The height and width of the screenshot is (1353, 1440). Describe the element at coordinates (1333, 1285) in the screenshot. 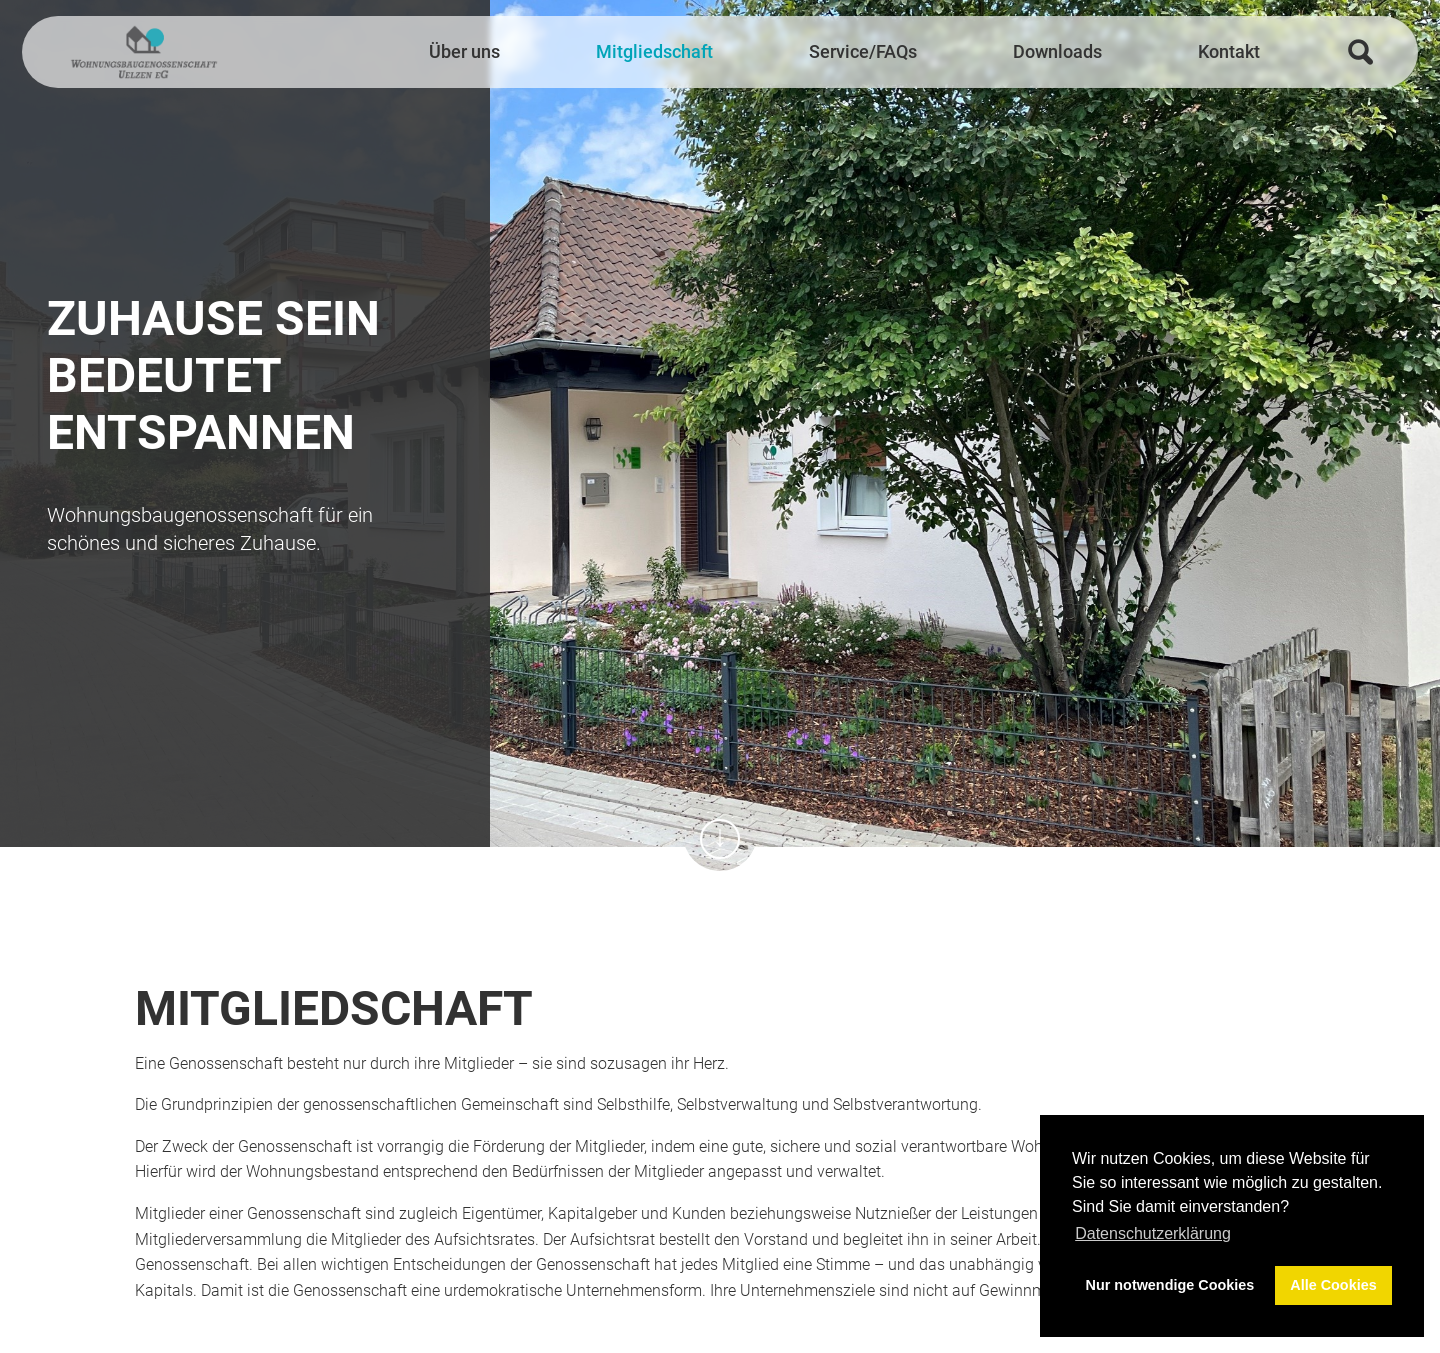

I see `Alle Cookies [button]` at that location.